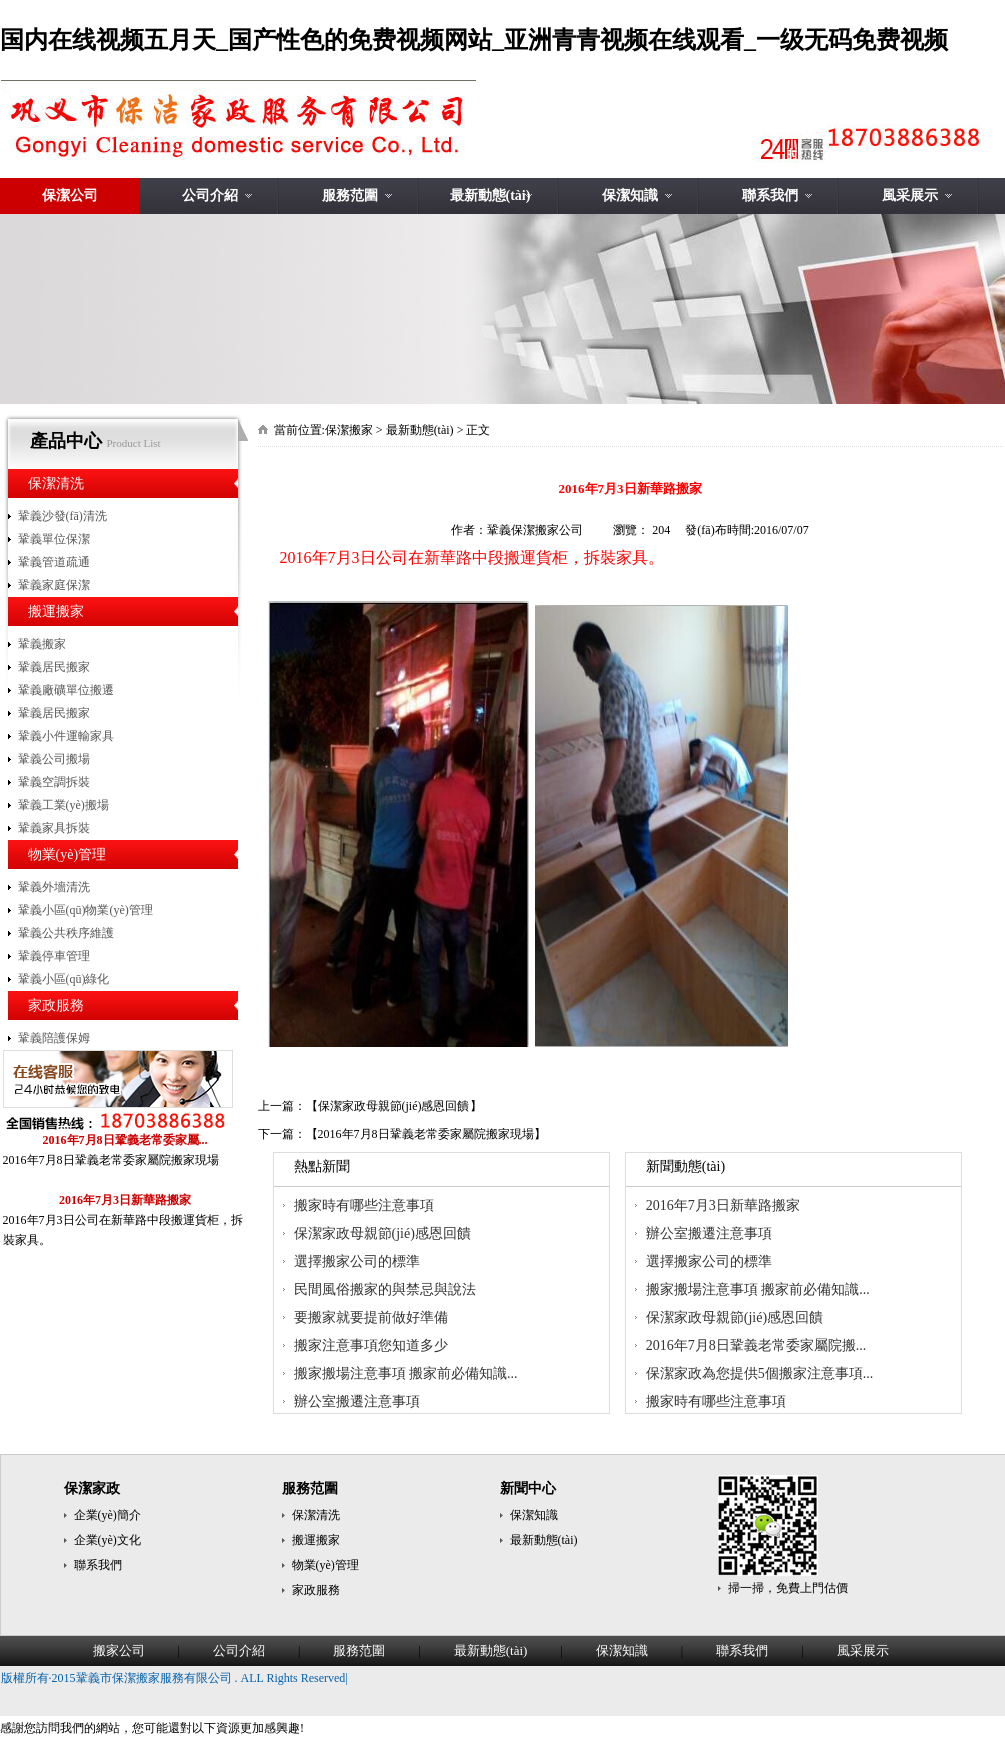 This screenshot has height=1740, width=1005. I want to click on 搬家注意事項您知道多少, so click(371, 1345).